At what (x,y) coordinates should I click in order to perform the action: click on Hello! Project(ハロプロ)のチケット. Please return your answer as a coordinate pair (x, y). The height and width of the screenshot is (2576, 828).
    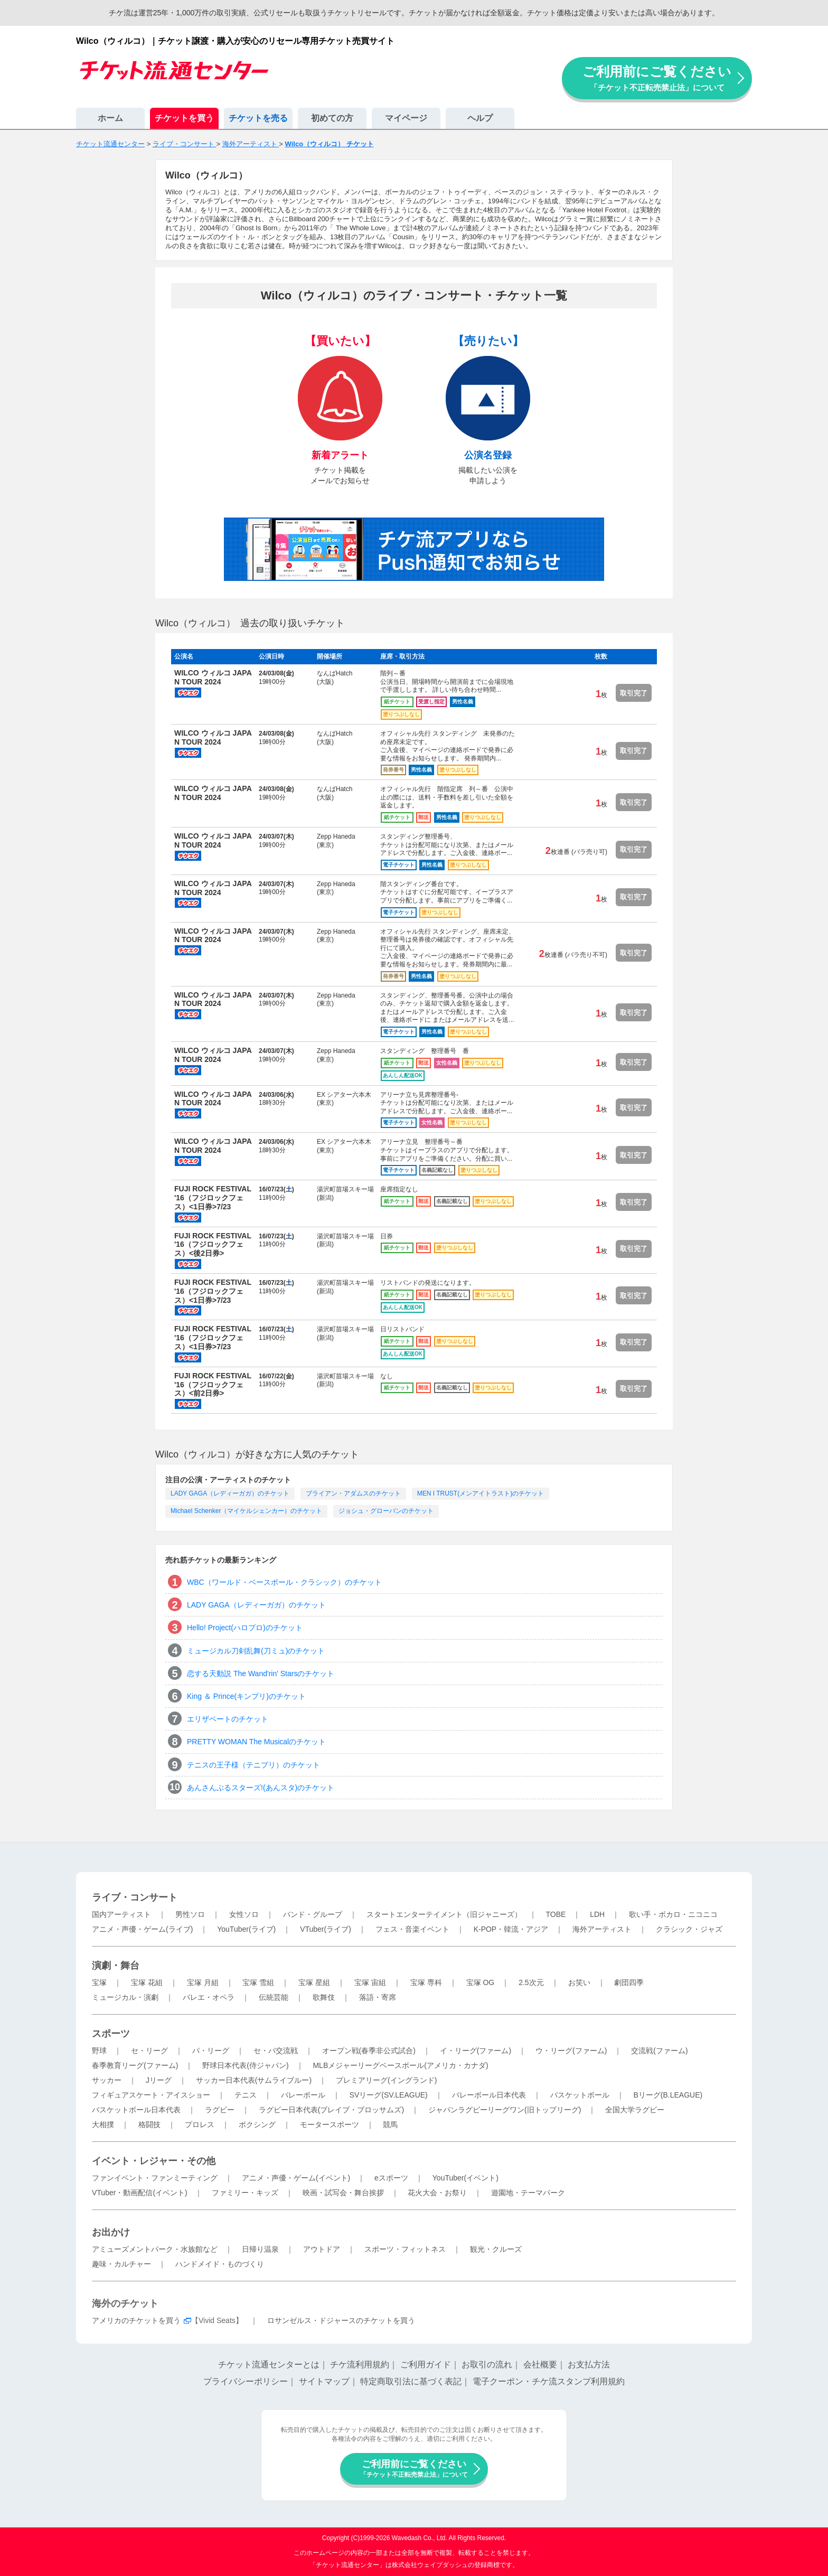
    Looking at the image, I should click on (245, 1627).